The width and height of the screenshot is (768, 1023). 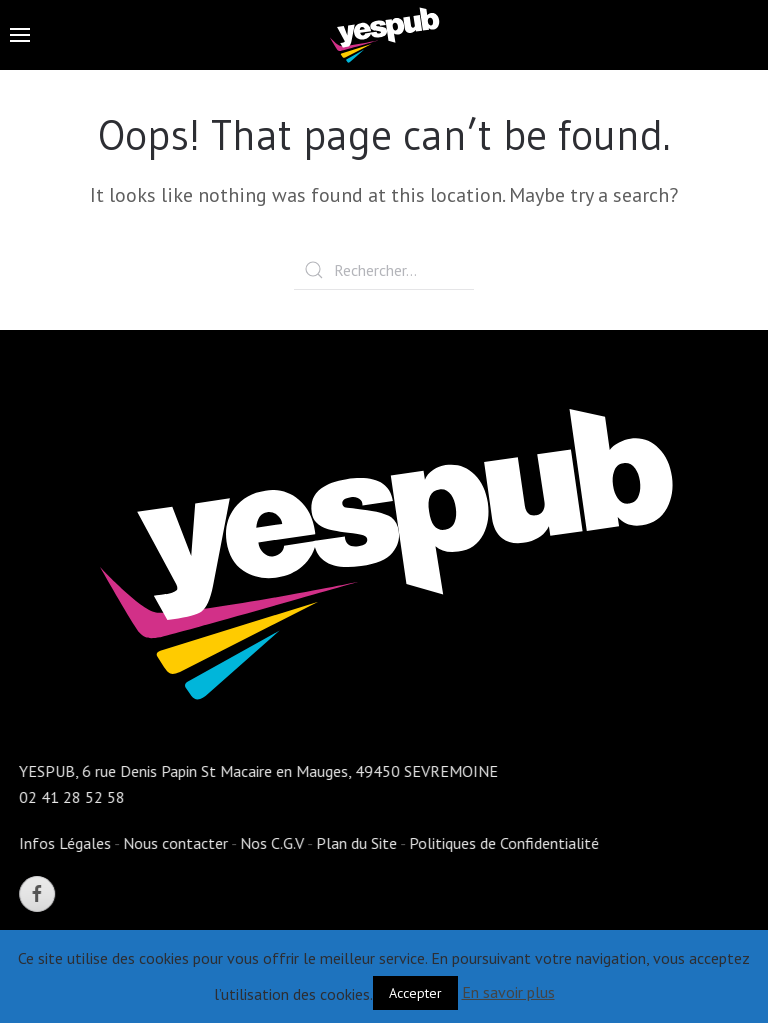 I want to click on Plan du Site, so click(x=355, y=843).